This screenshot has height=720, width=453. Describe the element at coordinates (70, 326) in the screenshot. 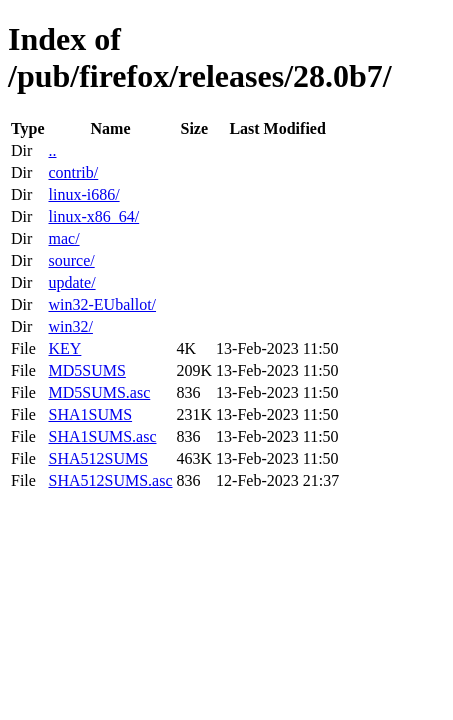

I see `win32/` at that location.